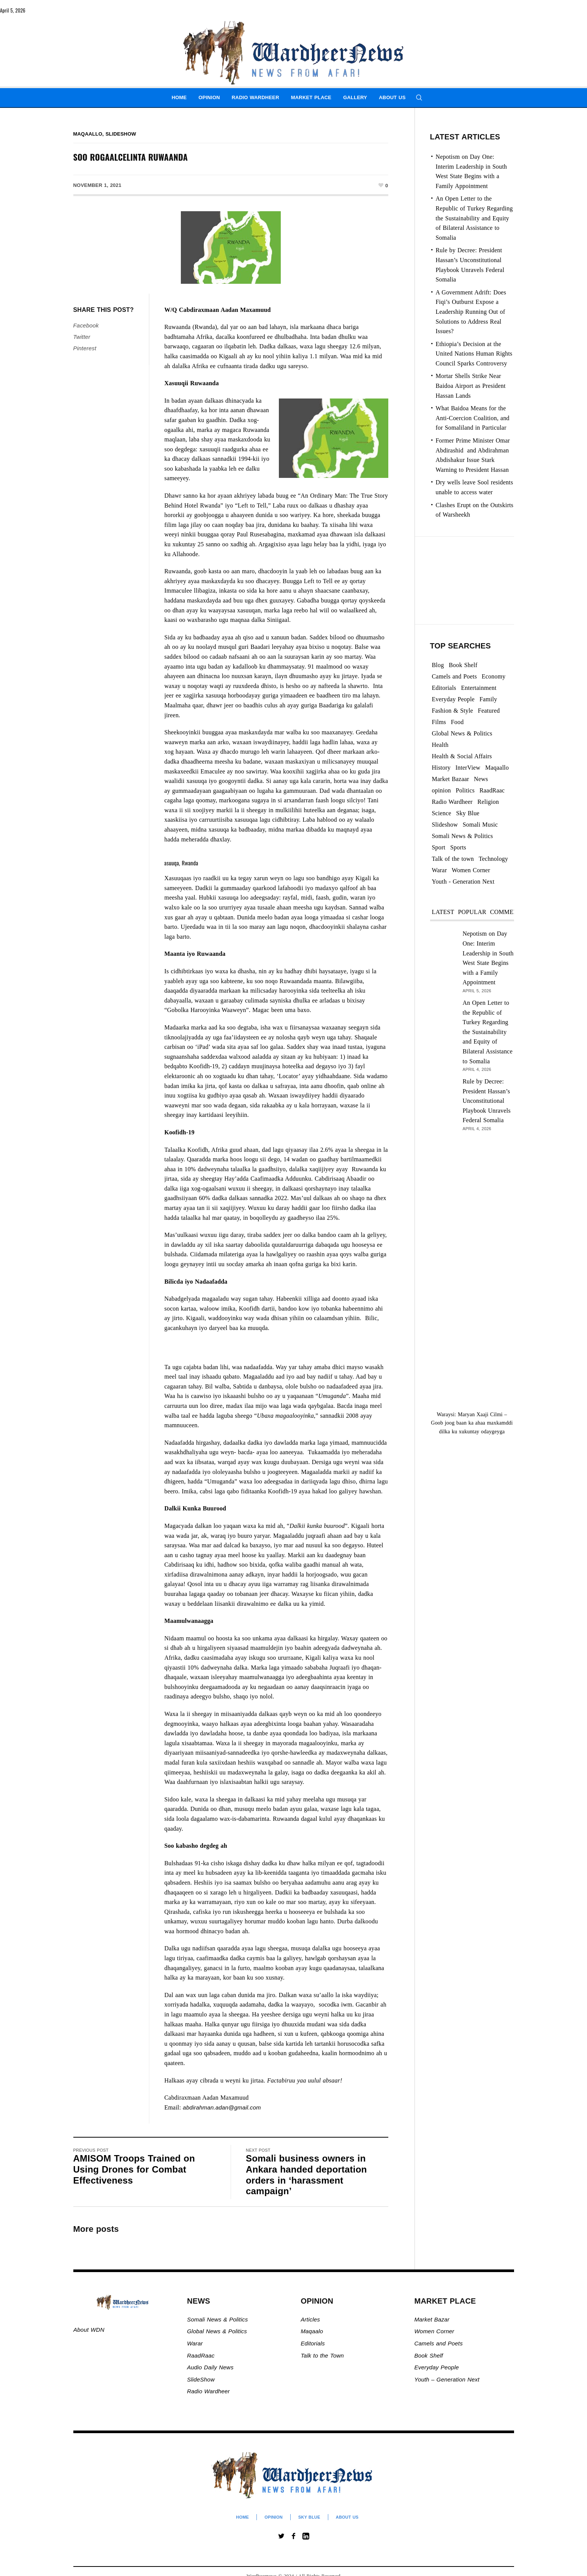  I want to click on About Us, so click(347, 2517).